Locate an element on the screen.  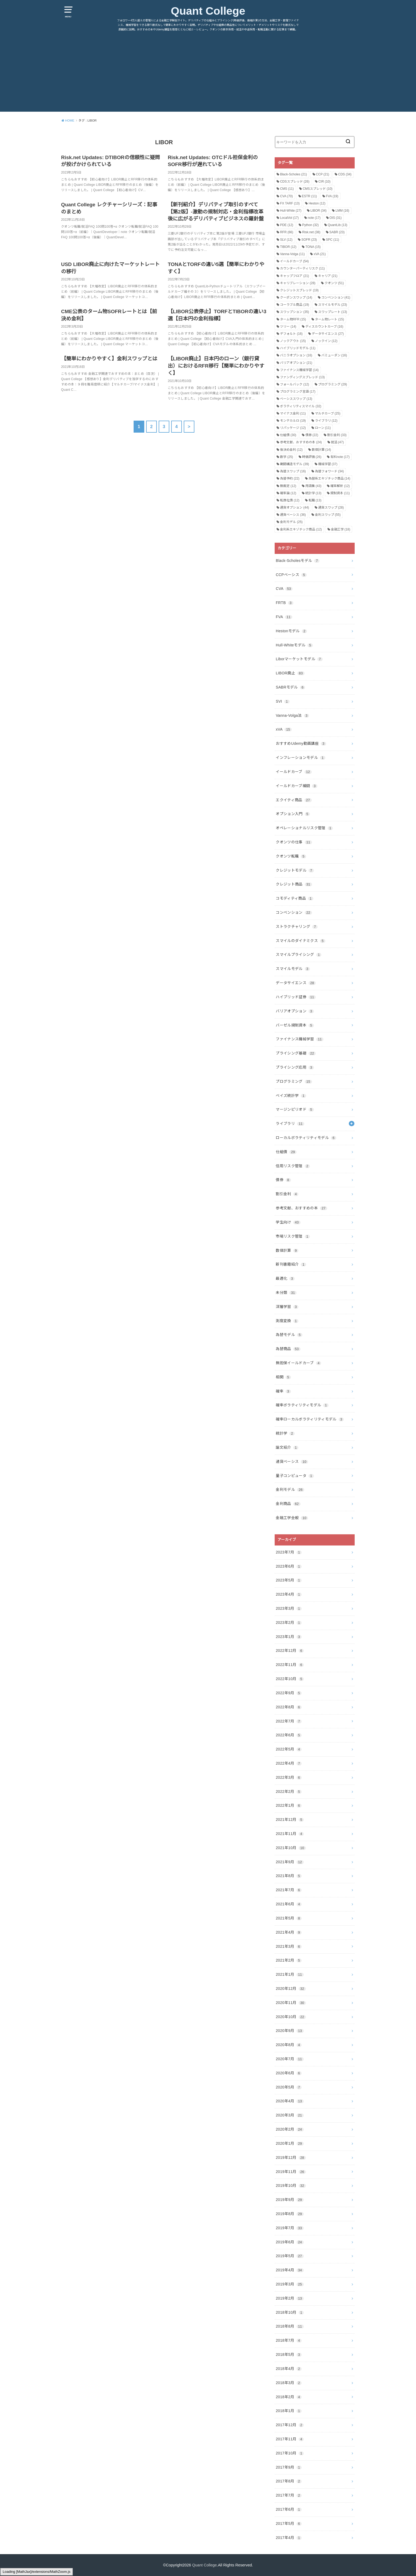
確率論 [確率論 (12個の項目)] is located at coordinates (288, 493).